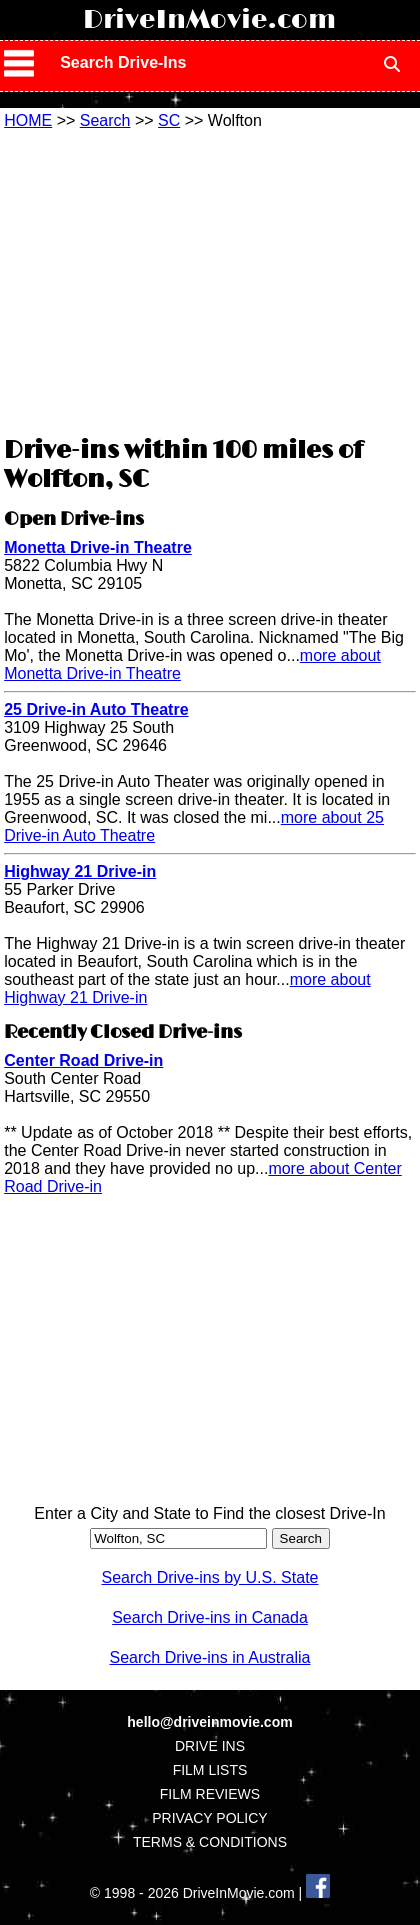 This screenshot has width=420, height=1925. I want to click on PRIVACY POLICY, so click(209, 1818).